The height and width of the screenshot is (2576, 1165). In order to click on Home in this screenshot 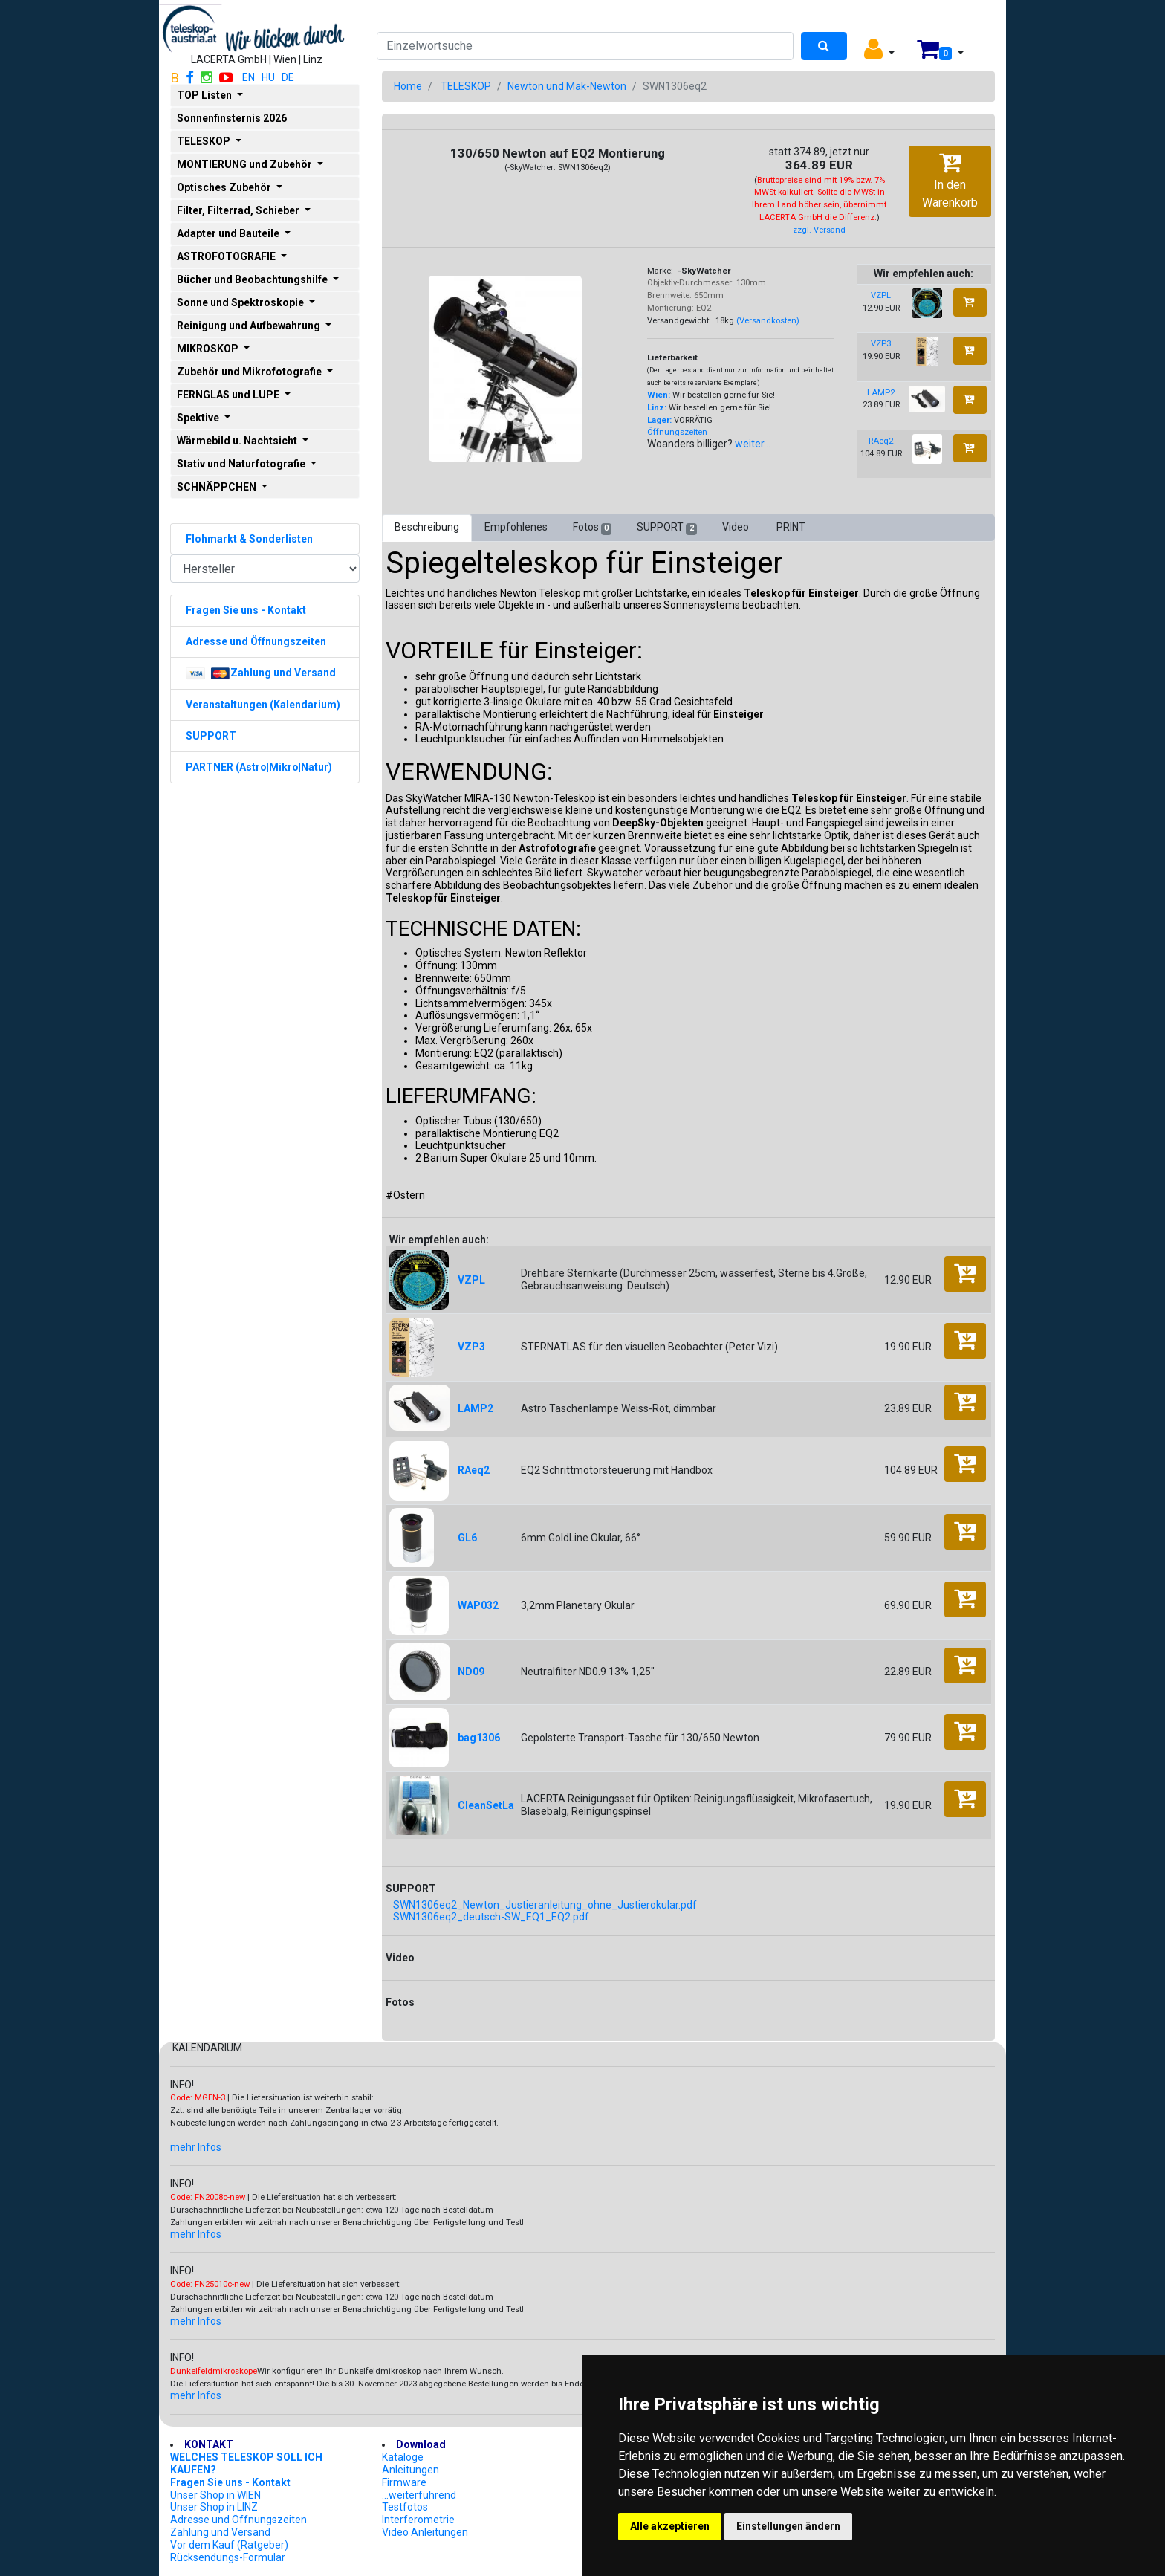, I will do `click(408, 86)`.